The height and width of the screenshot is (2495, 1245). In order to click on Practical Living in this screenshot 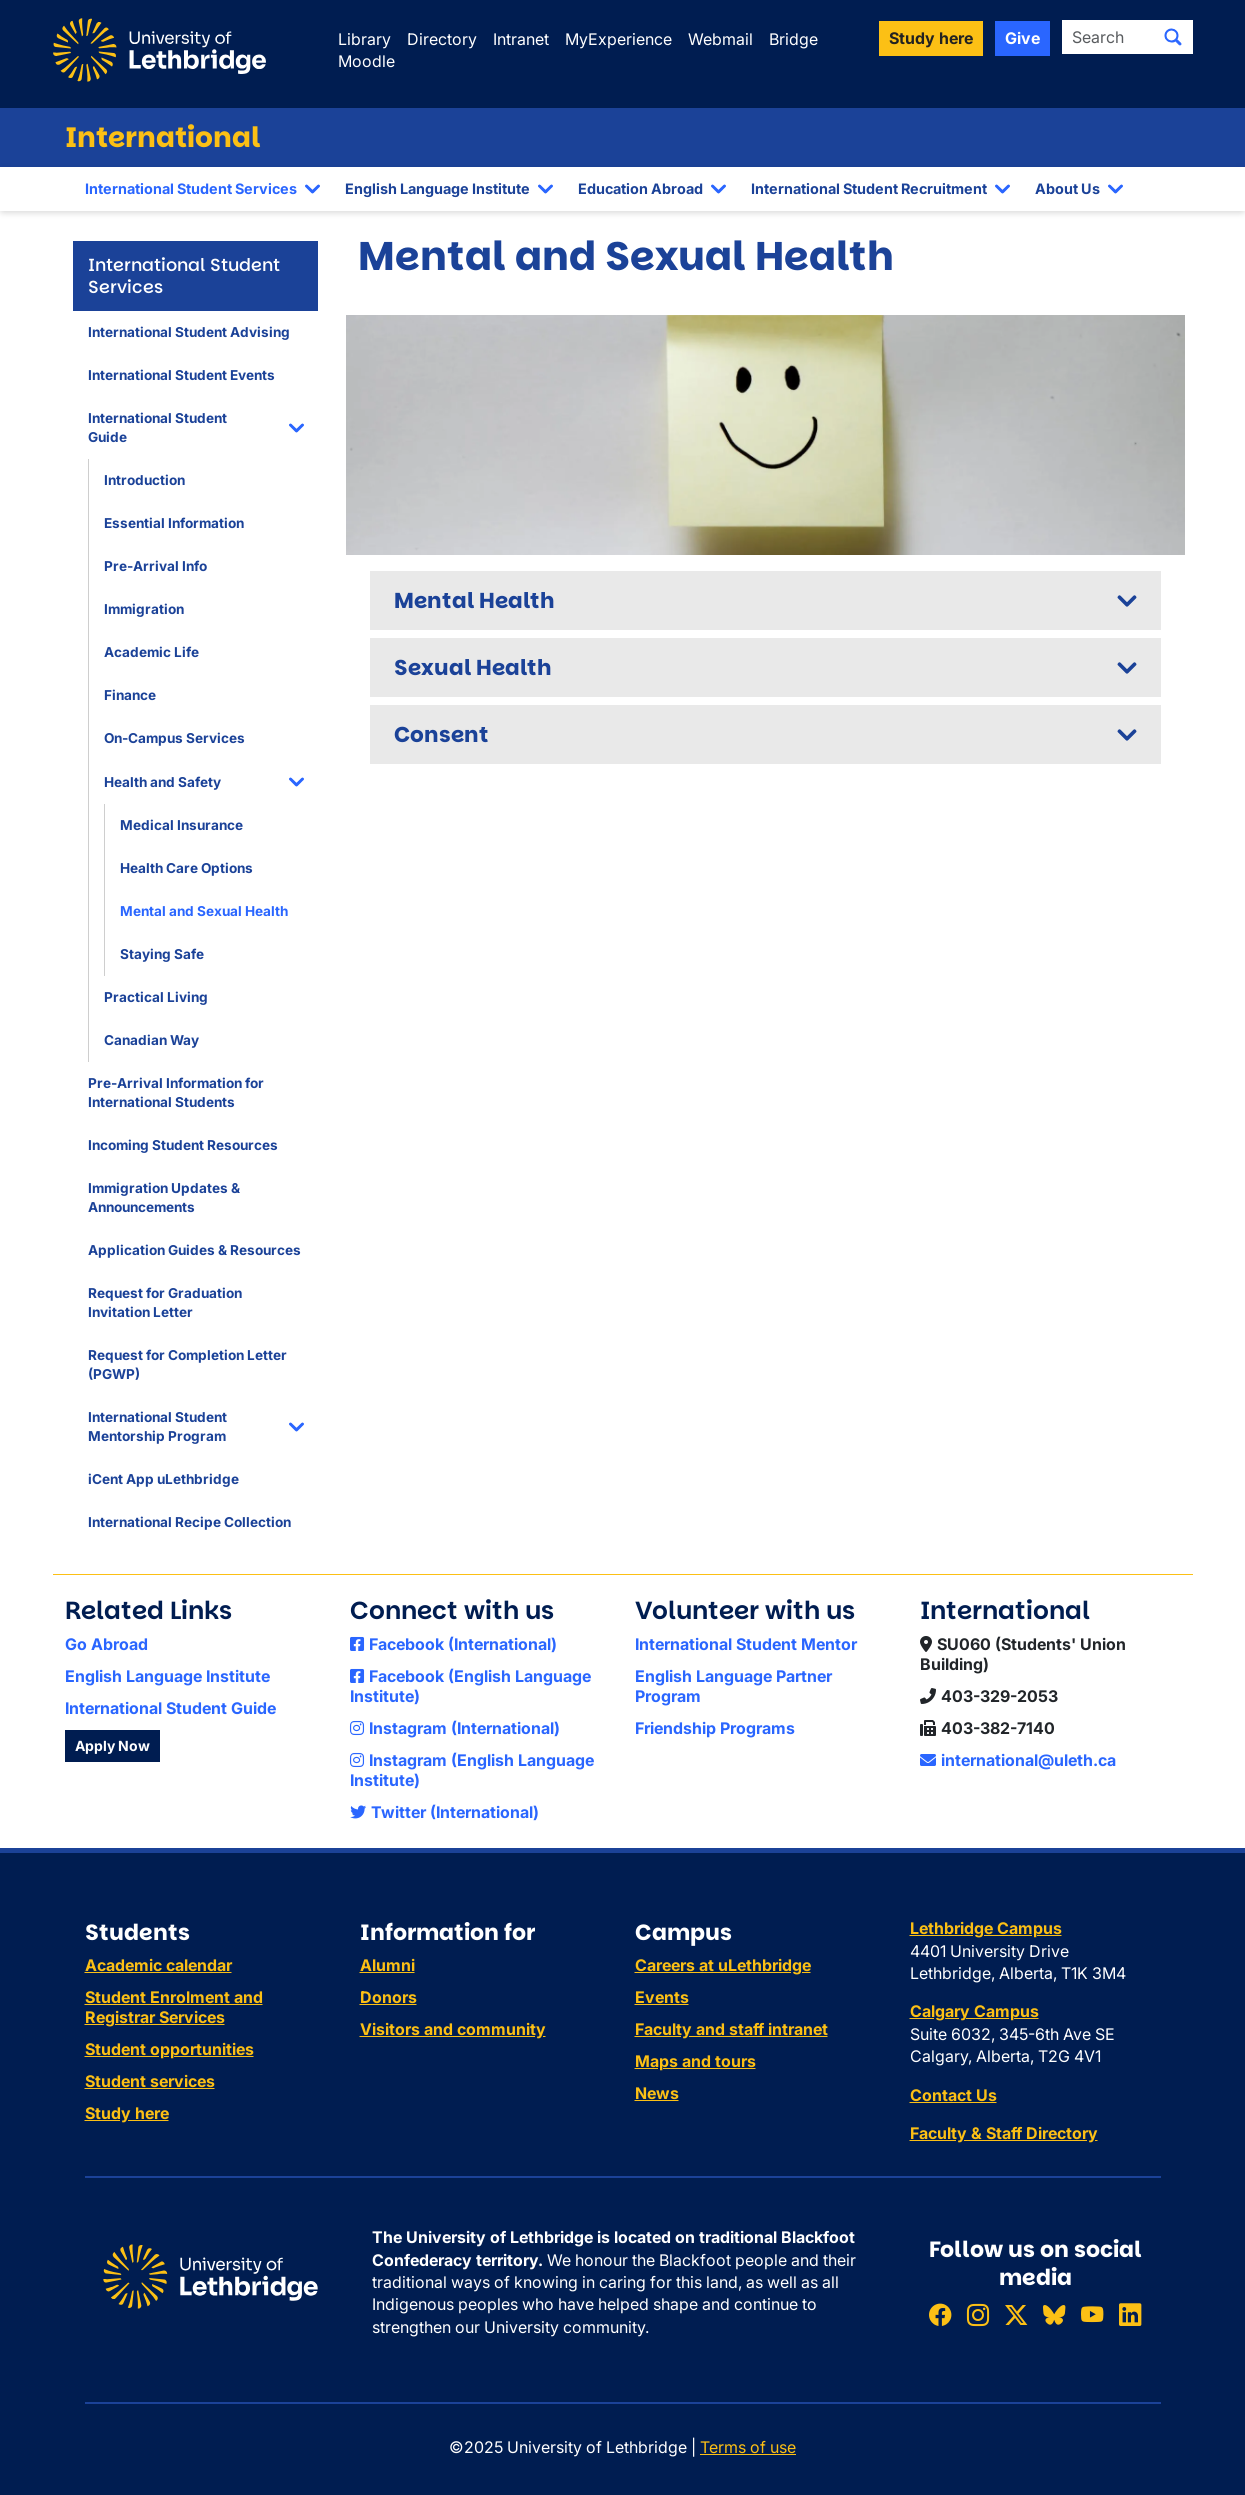, I will do `click(156, 997)`.